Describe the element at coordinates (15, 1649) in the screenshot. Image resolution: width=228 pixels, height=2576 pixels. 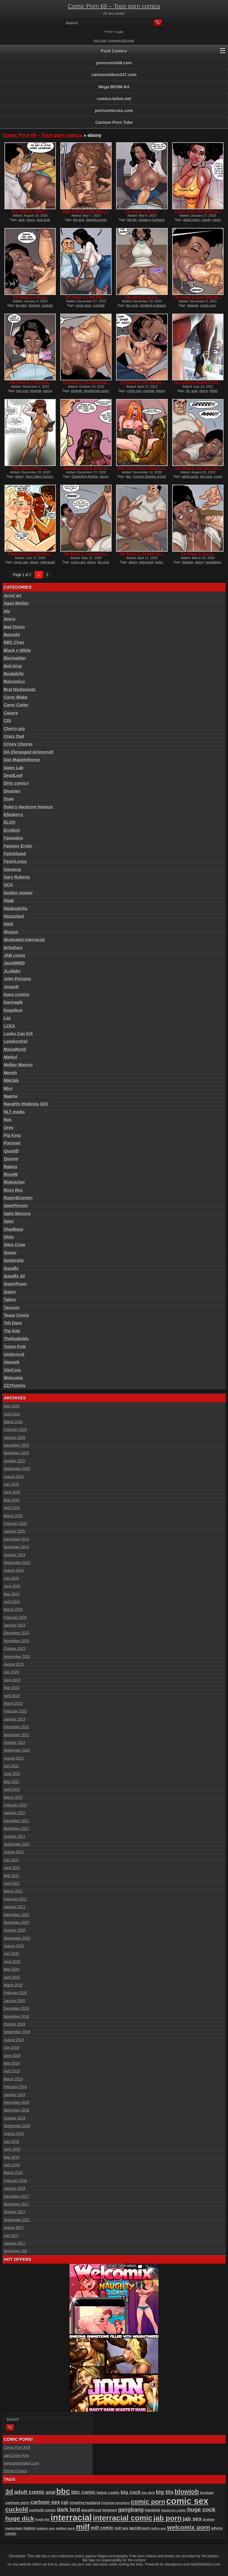
I see `October 2023` at that location.